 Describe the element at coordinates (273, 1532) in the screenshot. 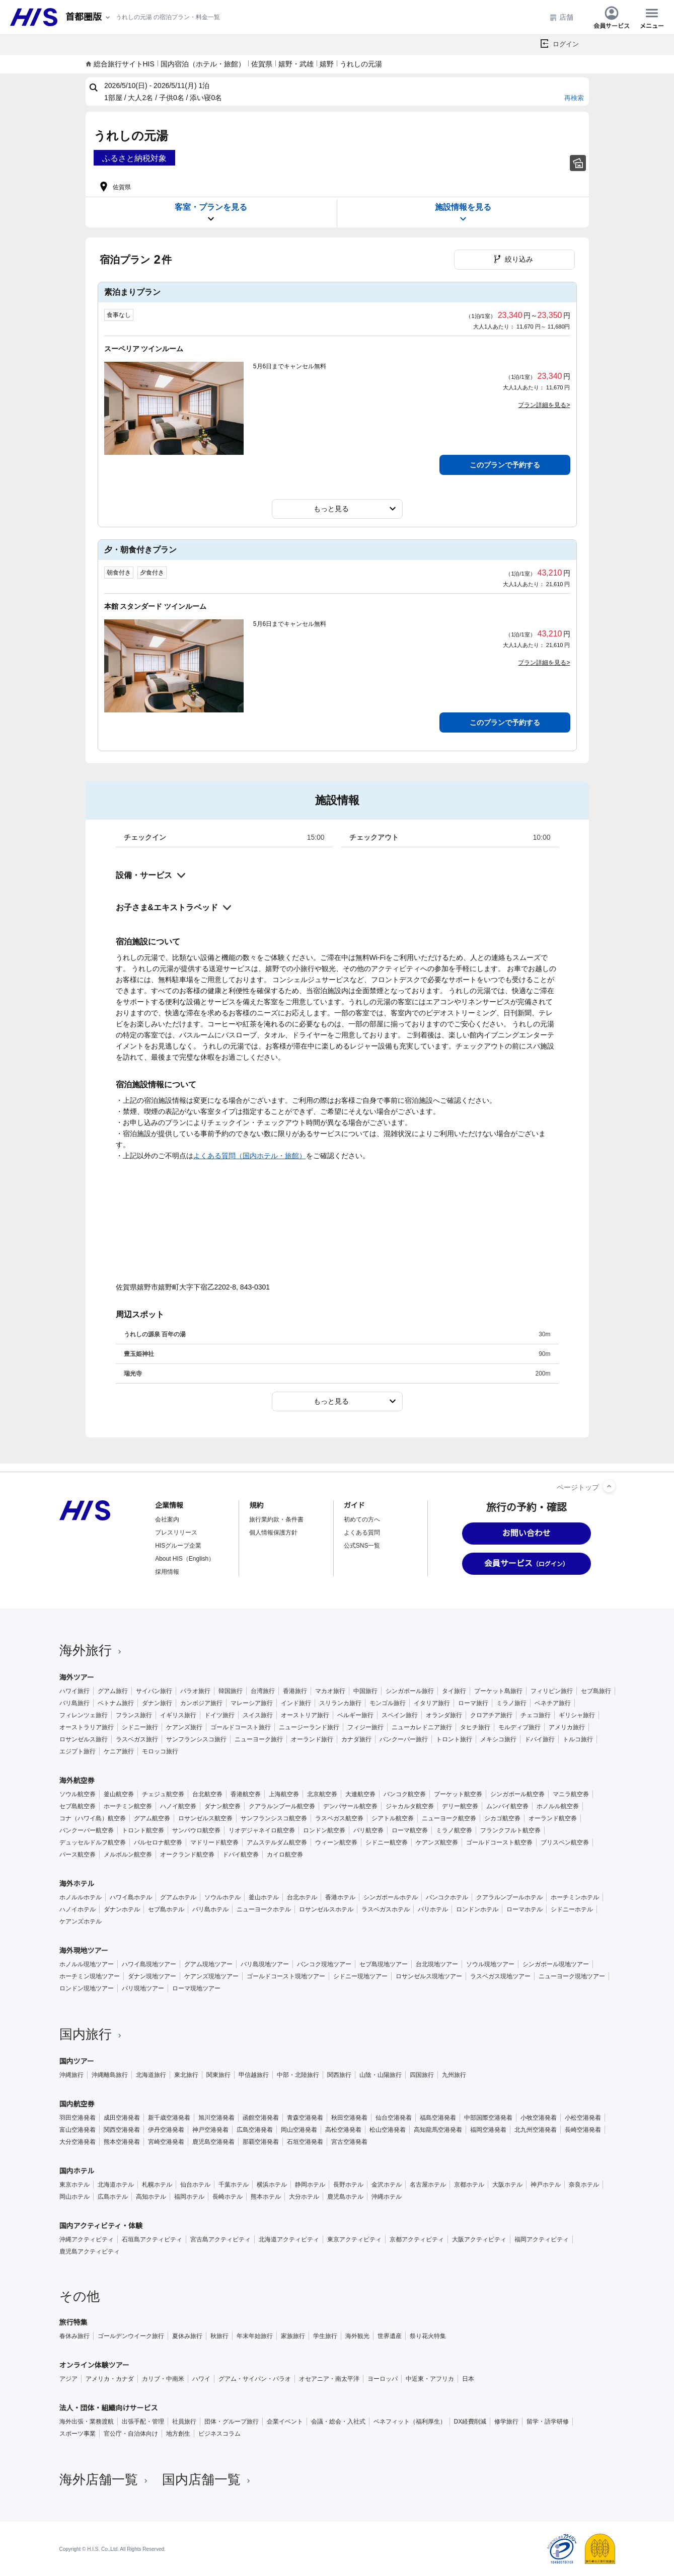

I see `個人情報保護方針` at that location.